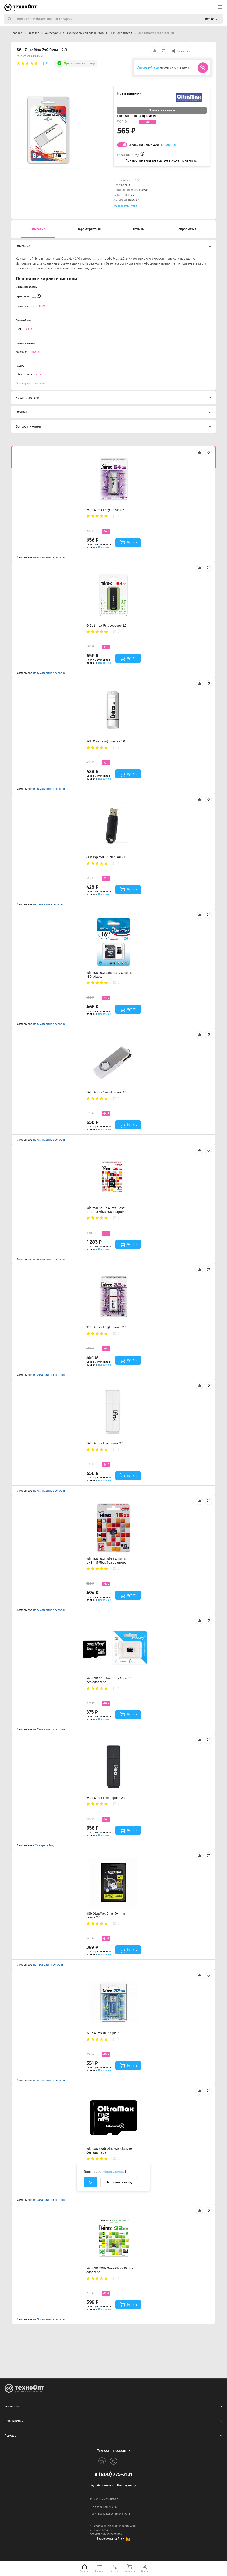 The width and height of the screenshot is (227, 2576). I want to click on Все характеристики, so click(125, 206).